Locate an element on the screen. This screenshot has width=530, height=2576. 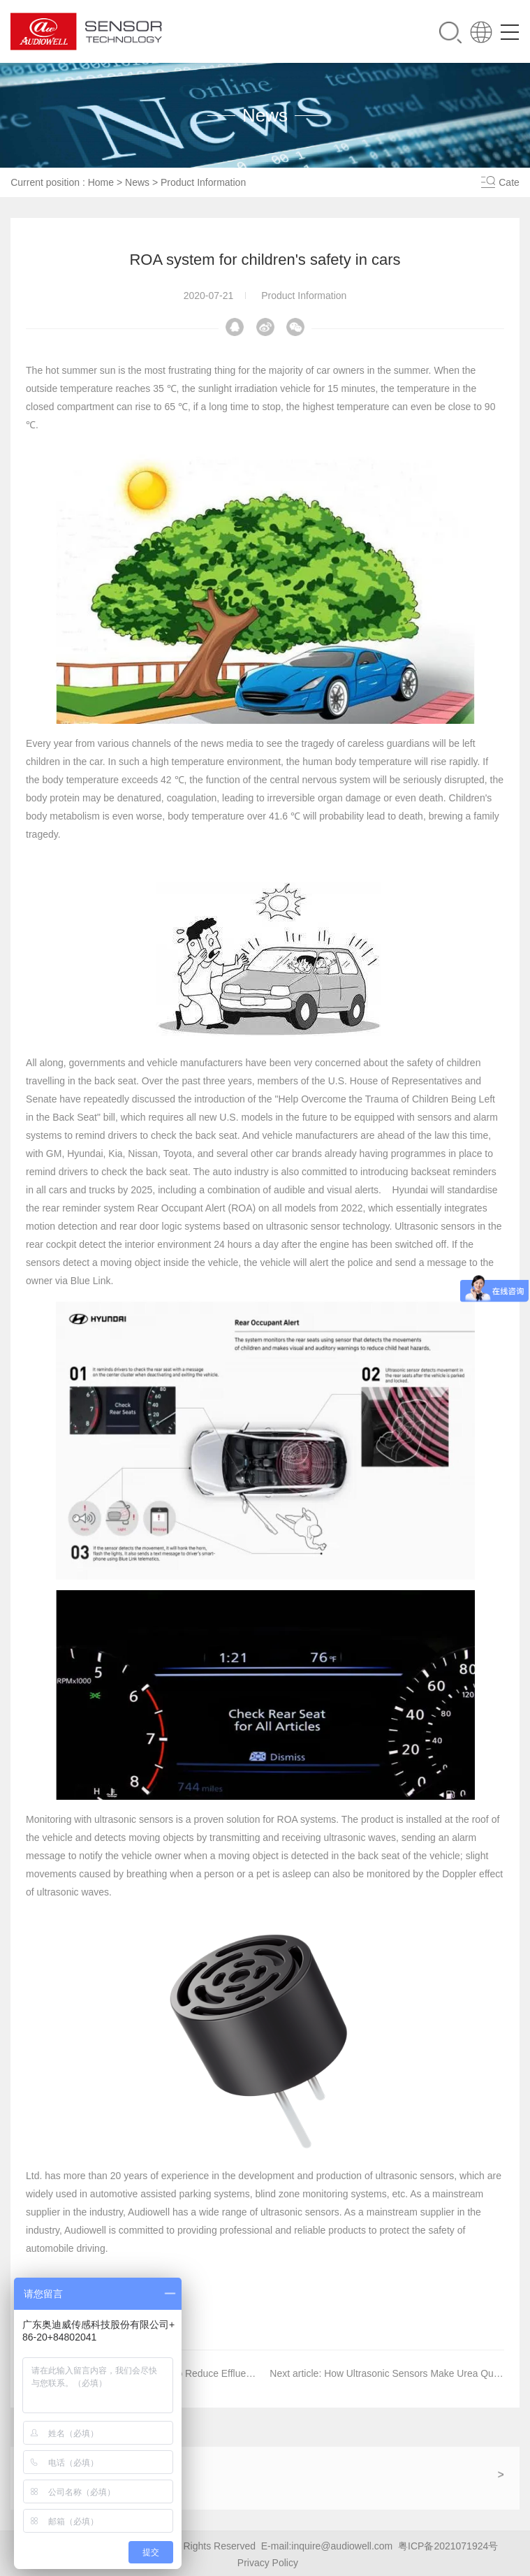
Water Saving Solution to Reduce Effluent Discharge by 15% is located at coordinates (206, 2373).